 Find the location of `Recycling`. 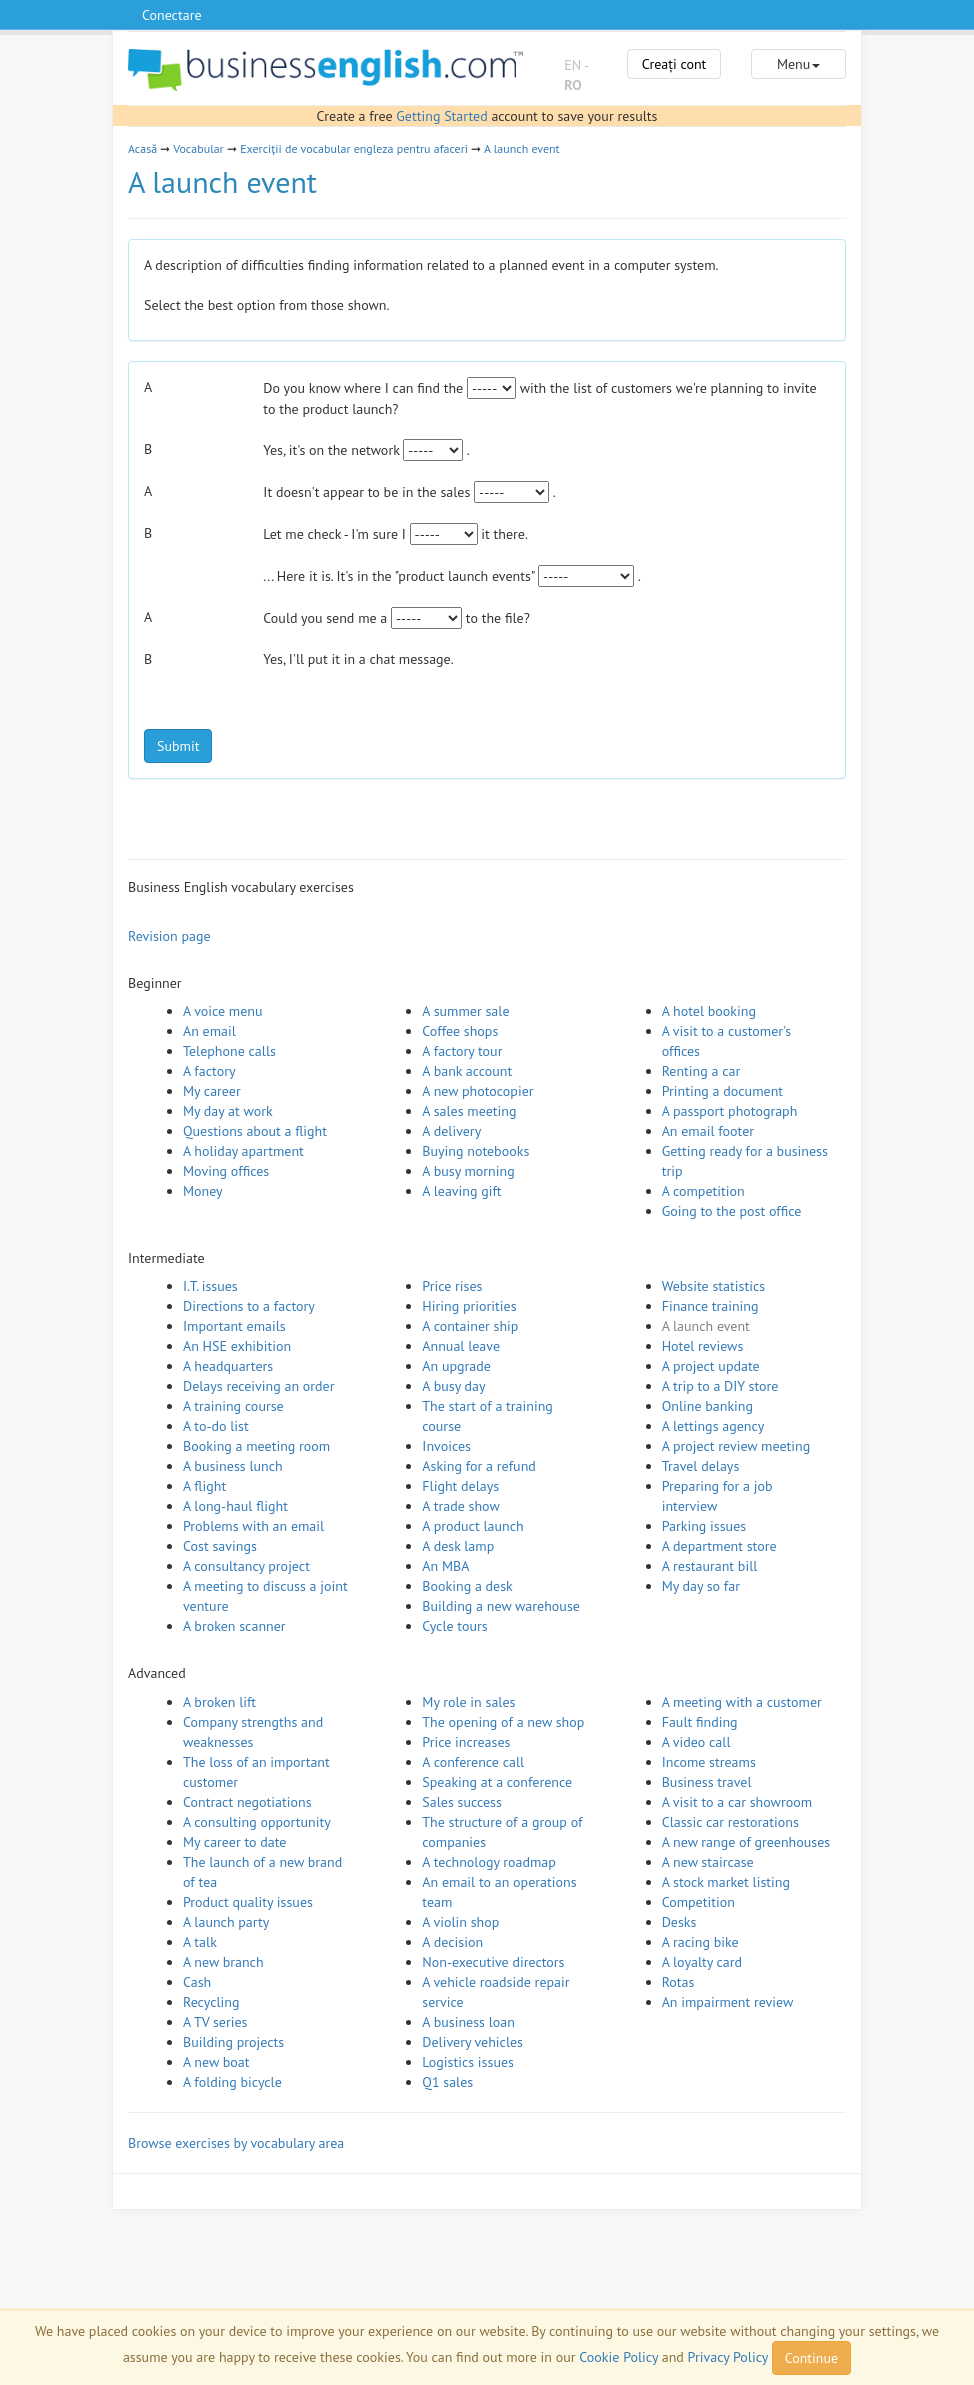

Recycling is located at coordinates (211, 2002).